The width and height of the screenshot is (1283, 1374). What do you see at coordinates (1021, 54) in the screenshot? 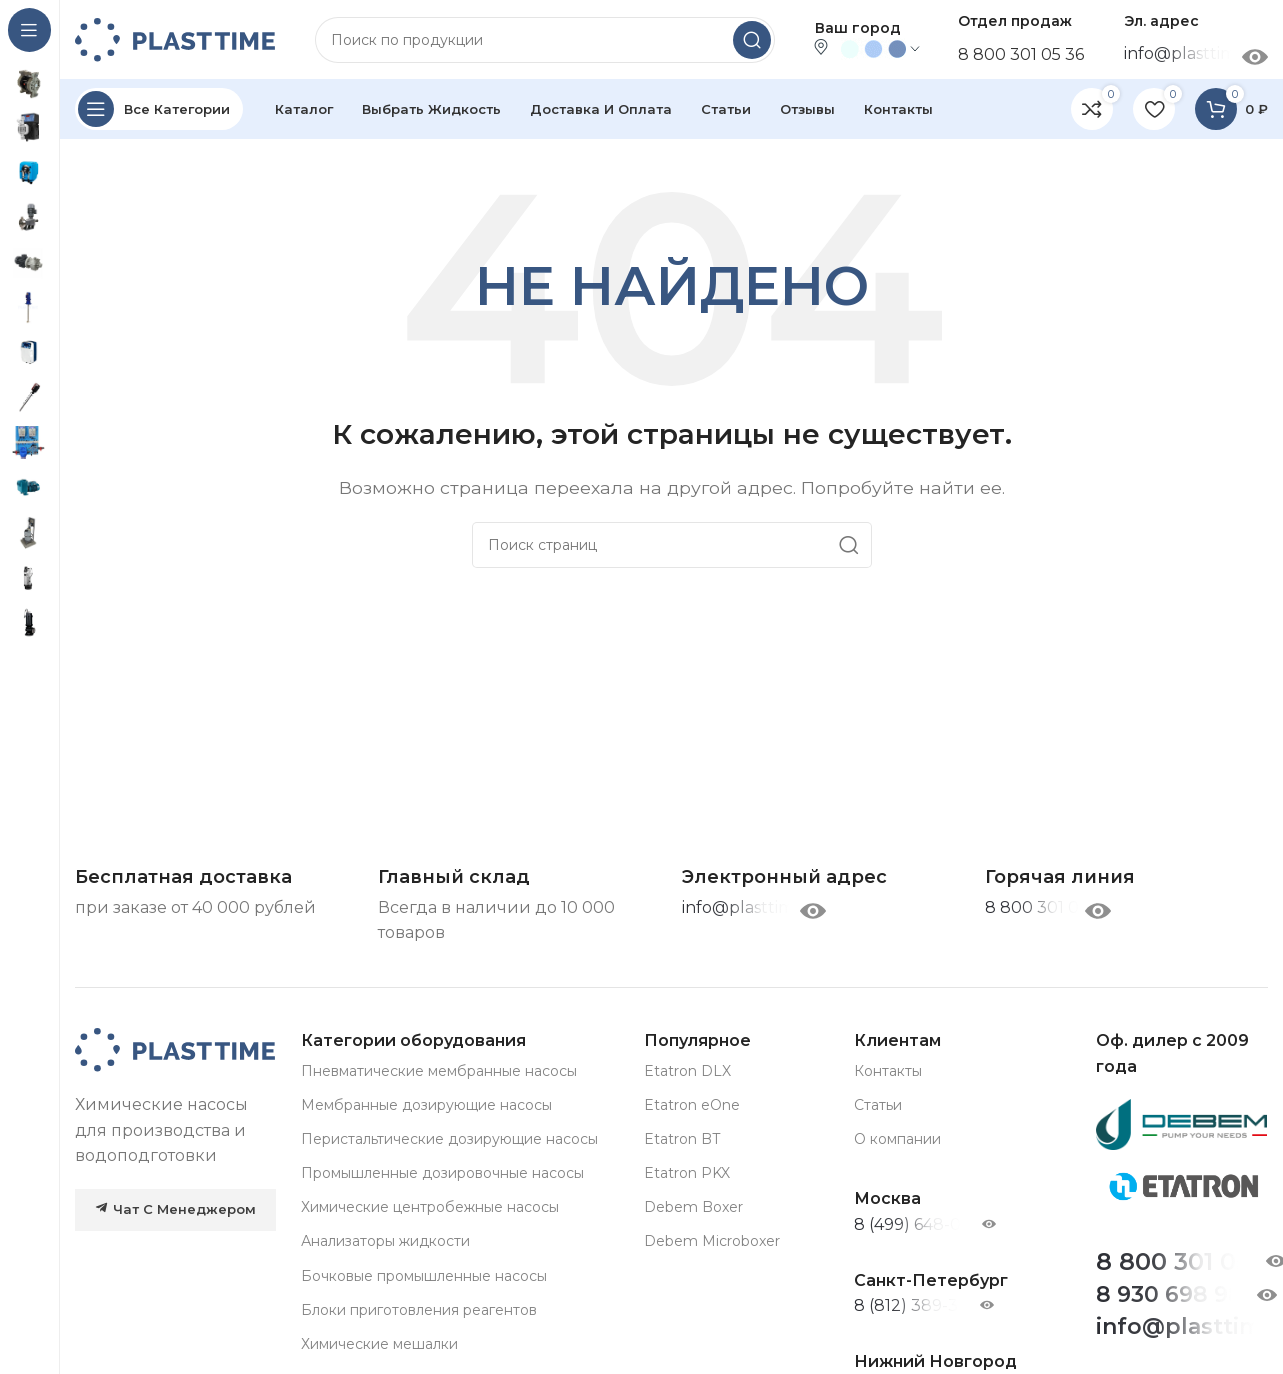
I see `8 800 301 05 36` at bounding box center [1021, 54].